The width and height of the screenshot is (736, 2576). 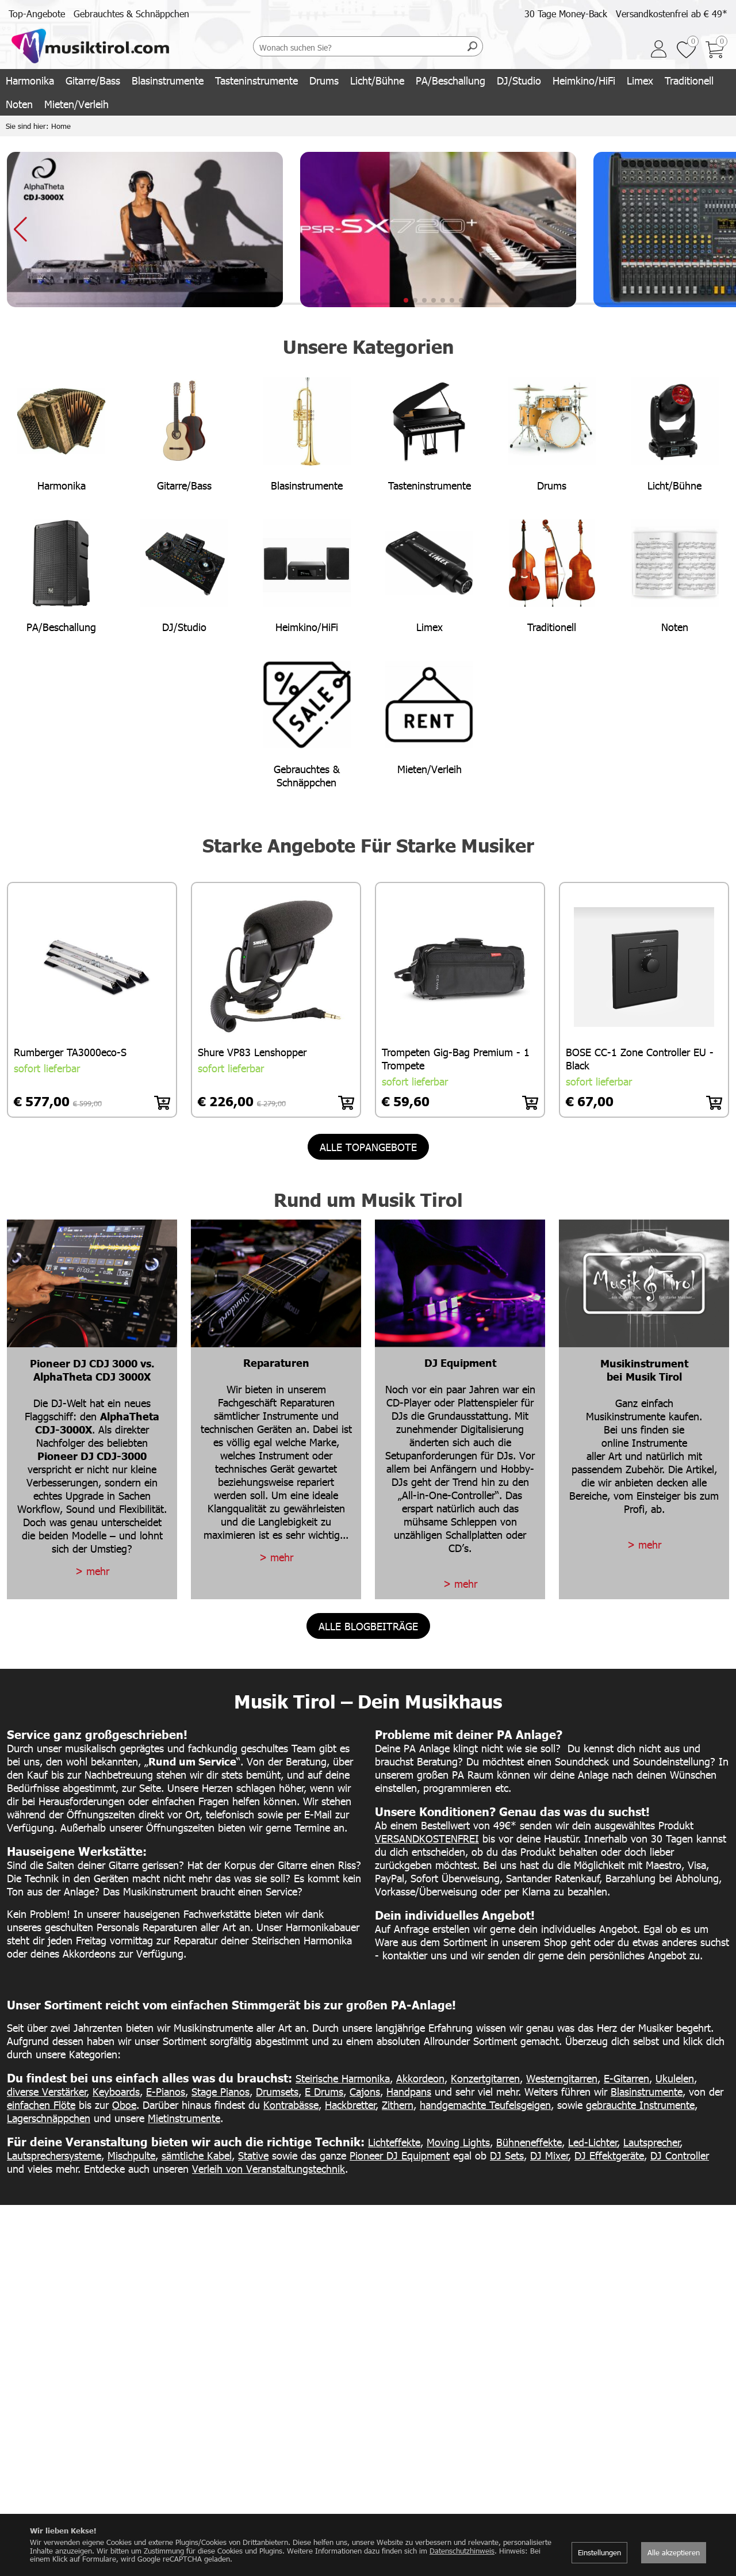 I want to click on alle Topangebote, so click(x=368, y=1146).